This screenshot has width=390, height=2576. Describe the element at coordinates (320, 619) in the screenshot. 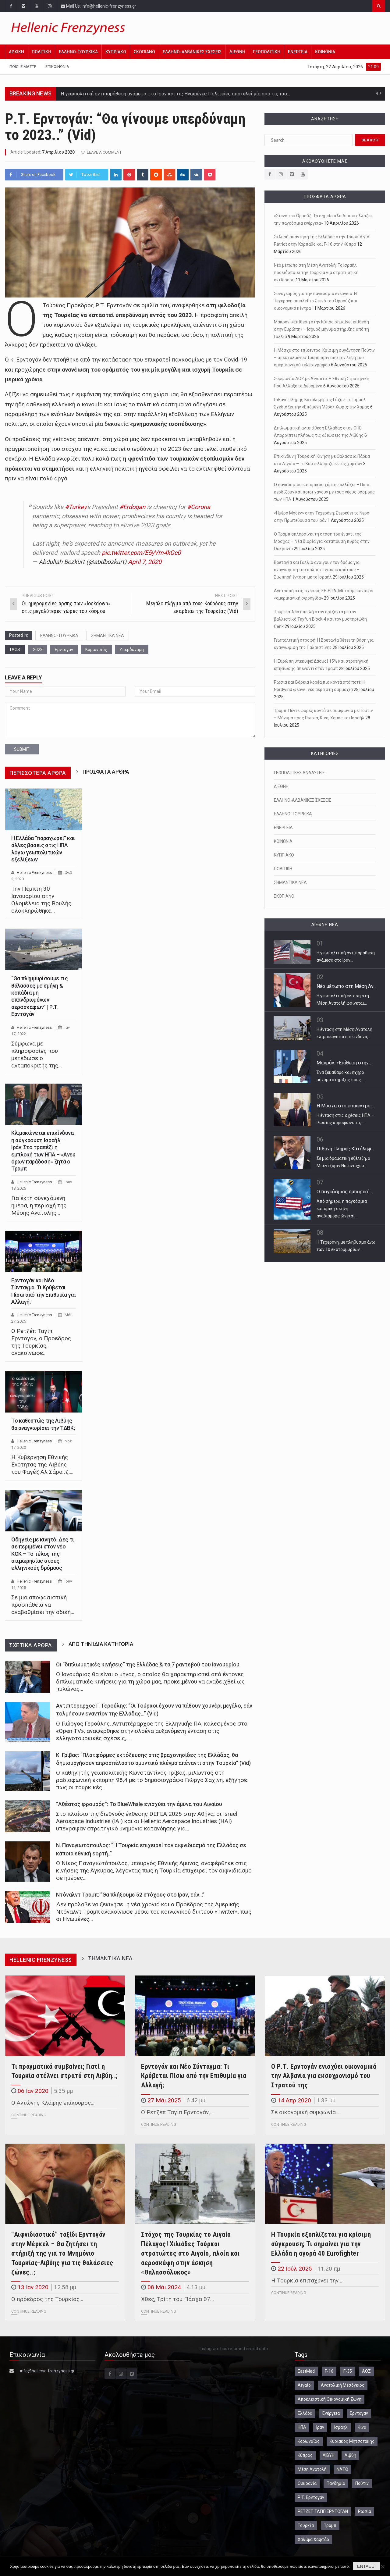

I see `Τουρκία: Νέα απειλή στον ορίζοντα με τον βαλλιστικό Tayfun Block-4 και τον μυστηριώδη Cenk` at that location.